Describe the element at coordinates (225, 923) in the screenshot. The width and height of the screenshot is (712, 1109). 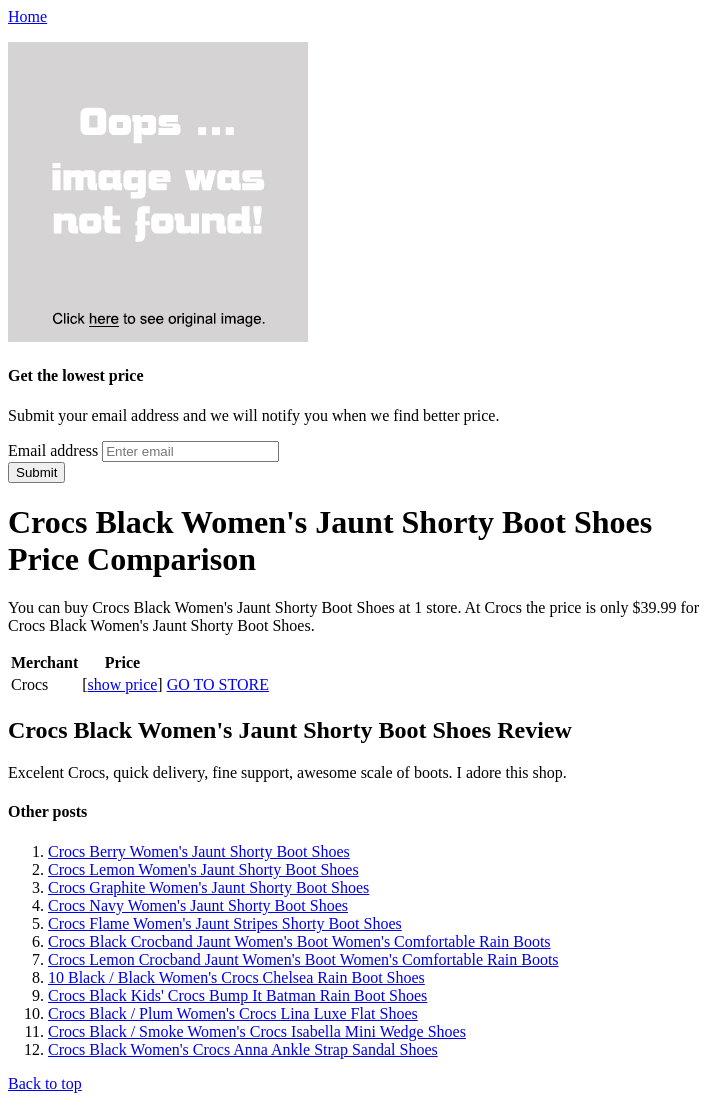
I see `Crocs Flame Women's Jaunt Stripes Shorty Boot Shoes` at that location.